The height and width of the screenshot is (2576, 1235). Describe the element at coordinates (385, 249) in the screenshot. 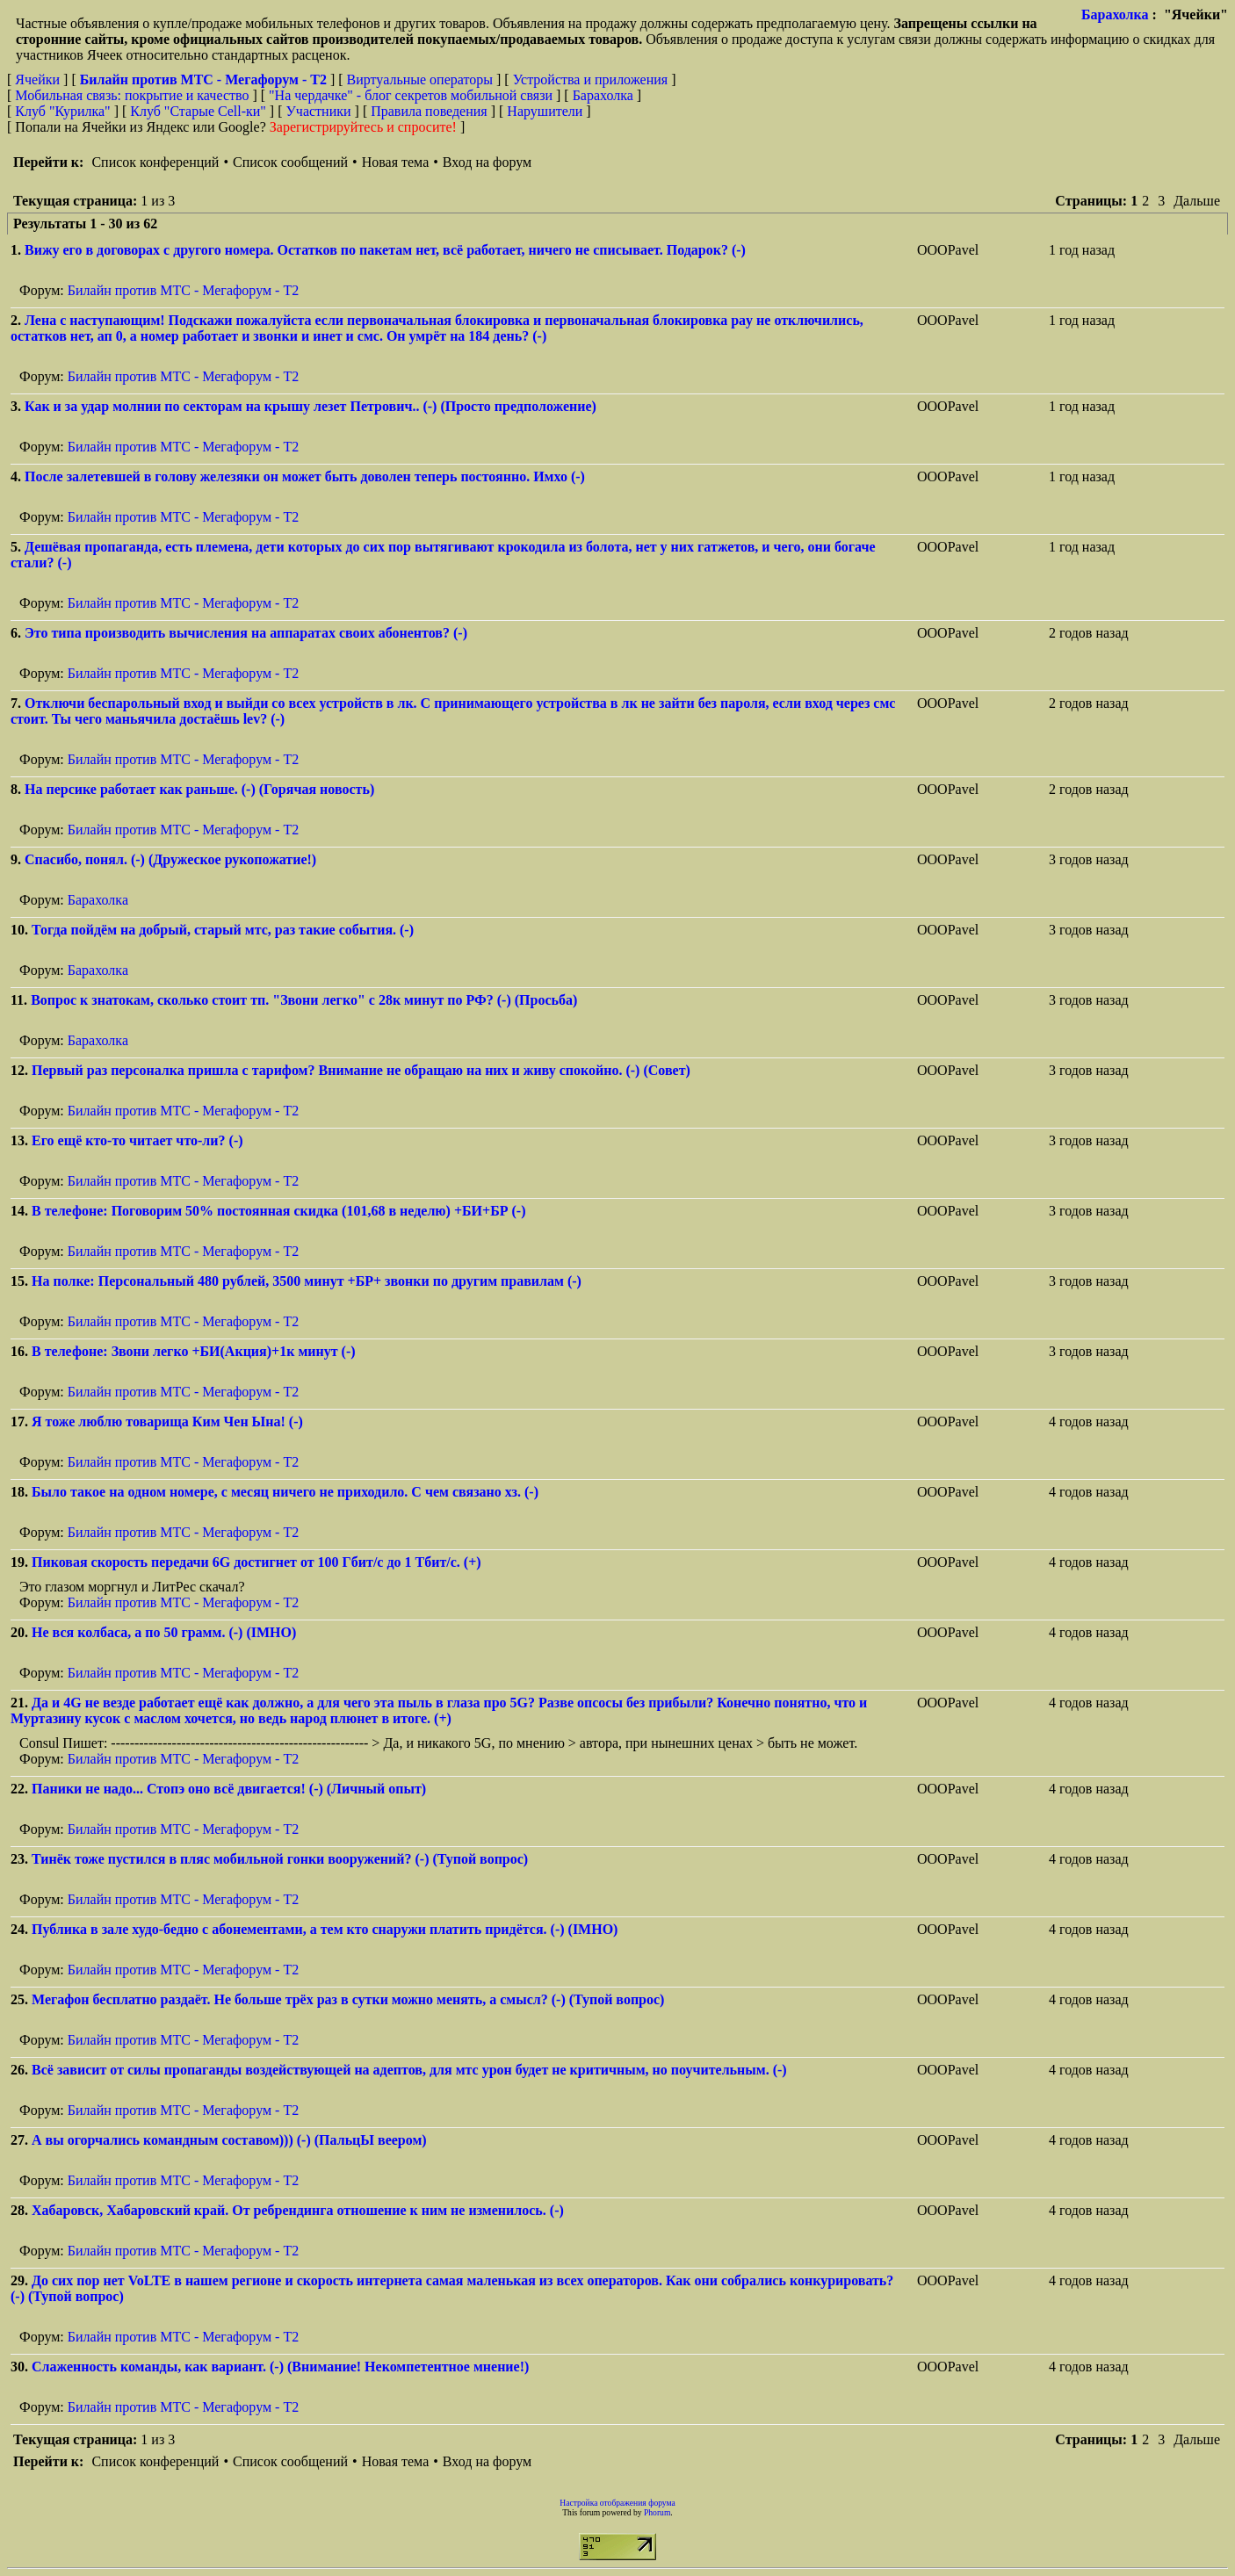

I see `Вижу его в договорах с другого номера. Остатков по пакетам нет, всё работает, ничего не списывает. Подарок? (-)` at that location.